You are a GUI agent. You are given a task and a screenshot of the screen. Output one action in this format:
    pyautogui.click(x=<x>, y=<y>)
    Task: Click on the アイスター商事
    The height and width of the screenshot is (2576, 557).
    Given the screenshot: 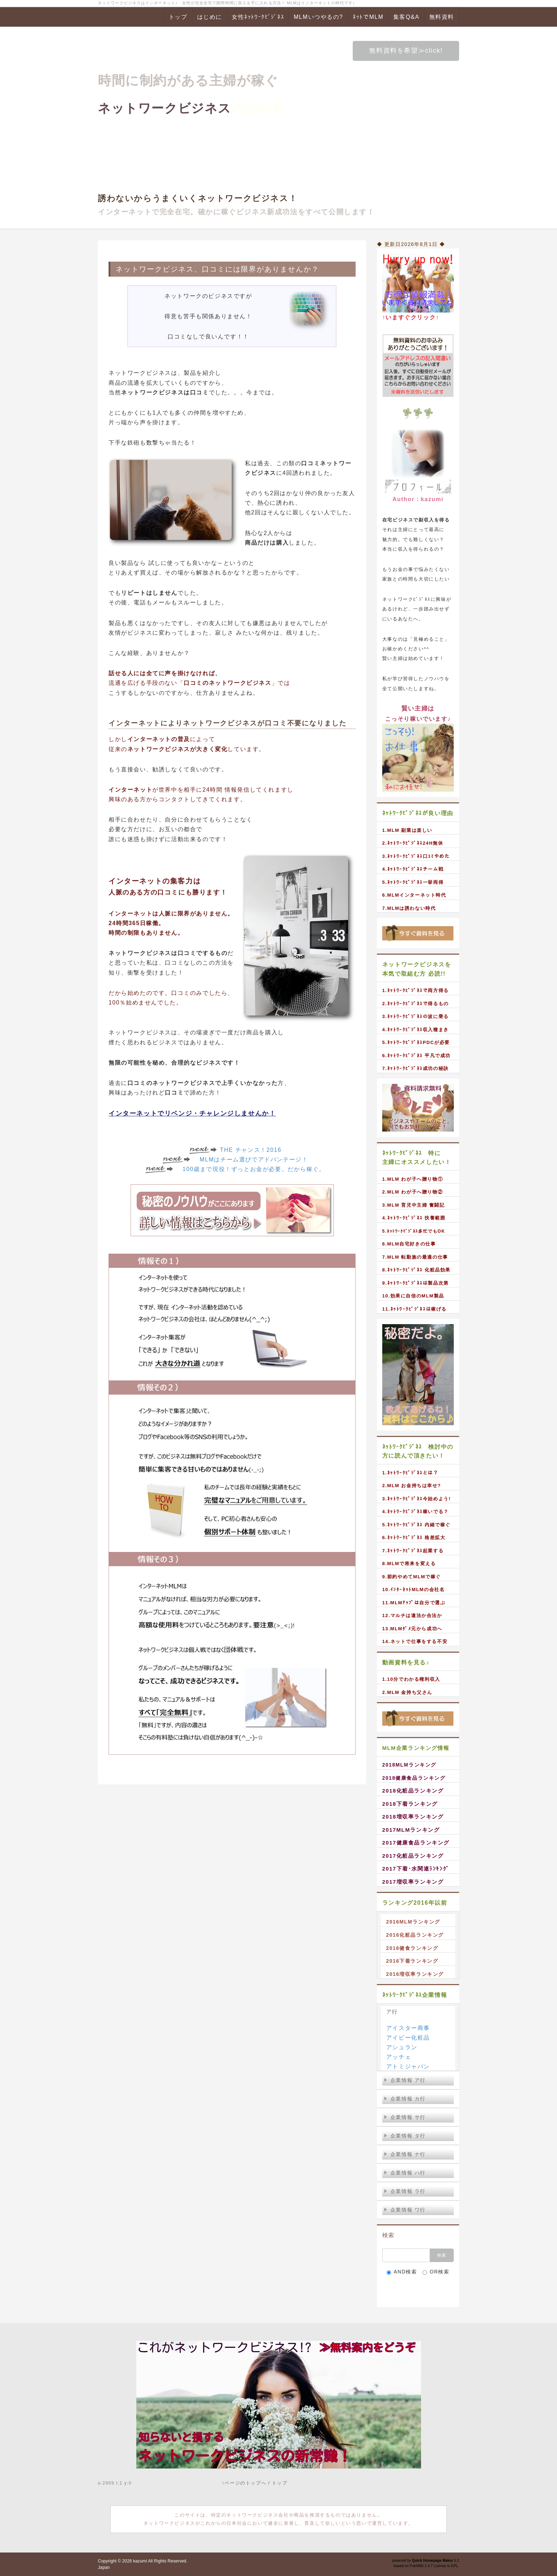 What is the action you would take?
    pyautogui.click(x=408, y=2028)
    